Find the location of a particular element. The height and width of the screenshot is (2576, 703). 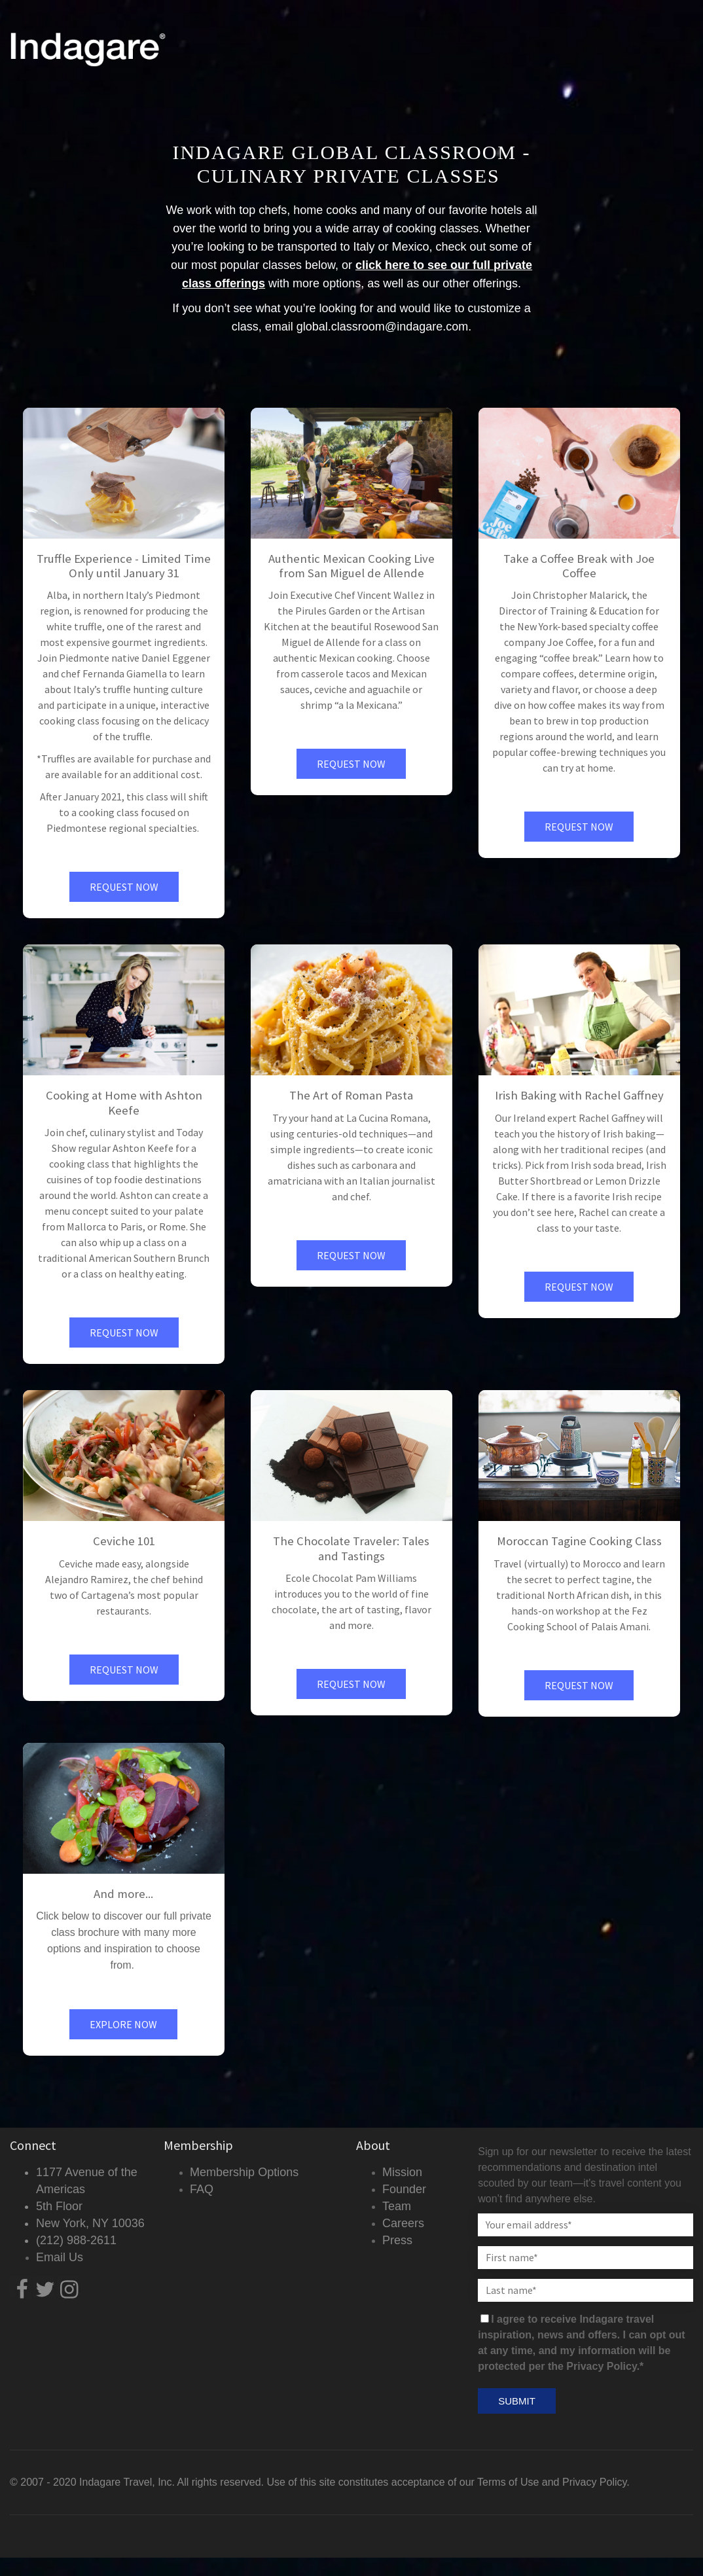

Email Us is located at coordinates (59, 2257).